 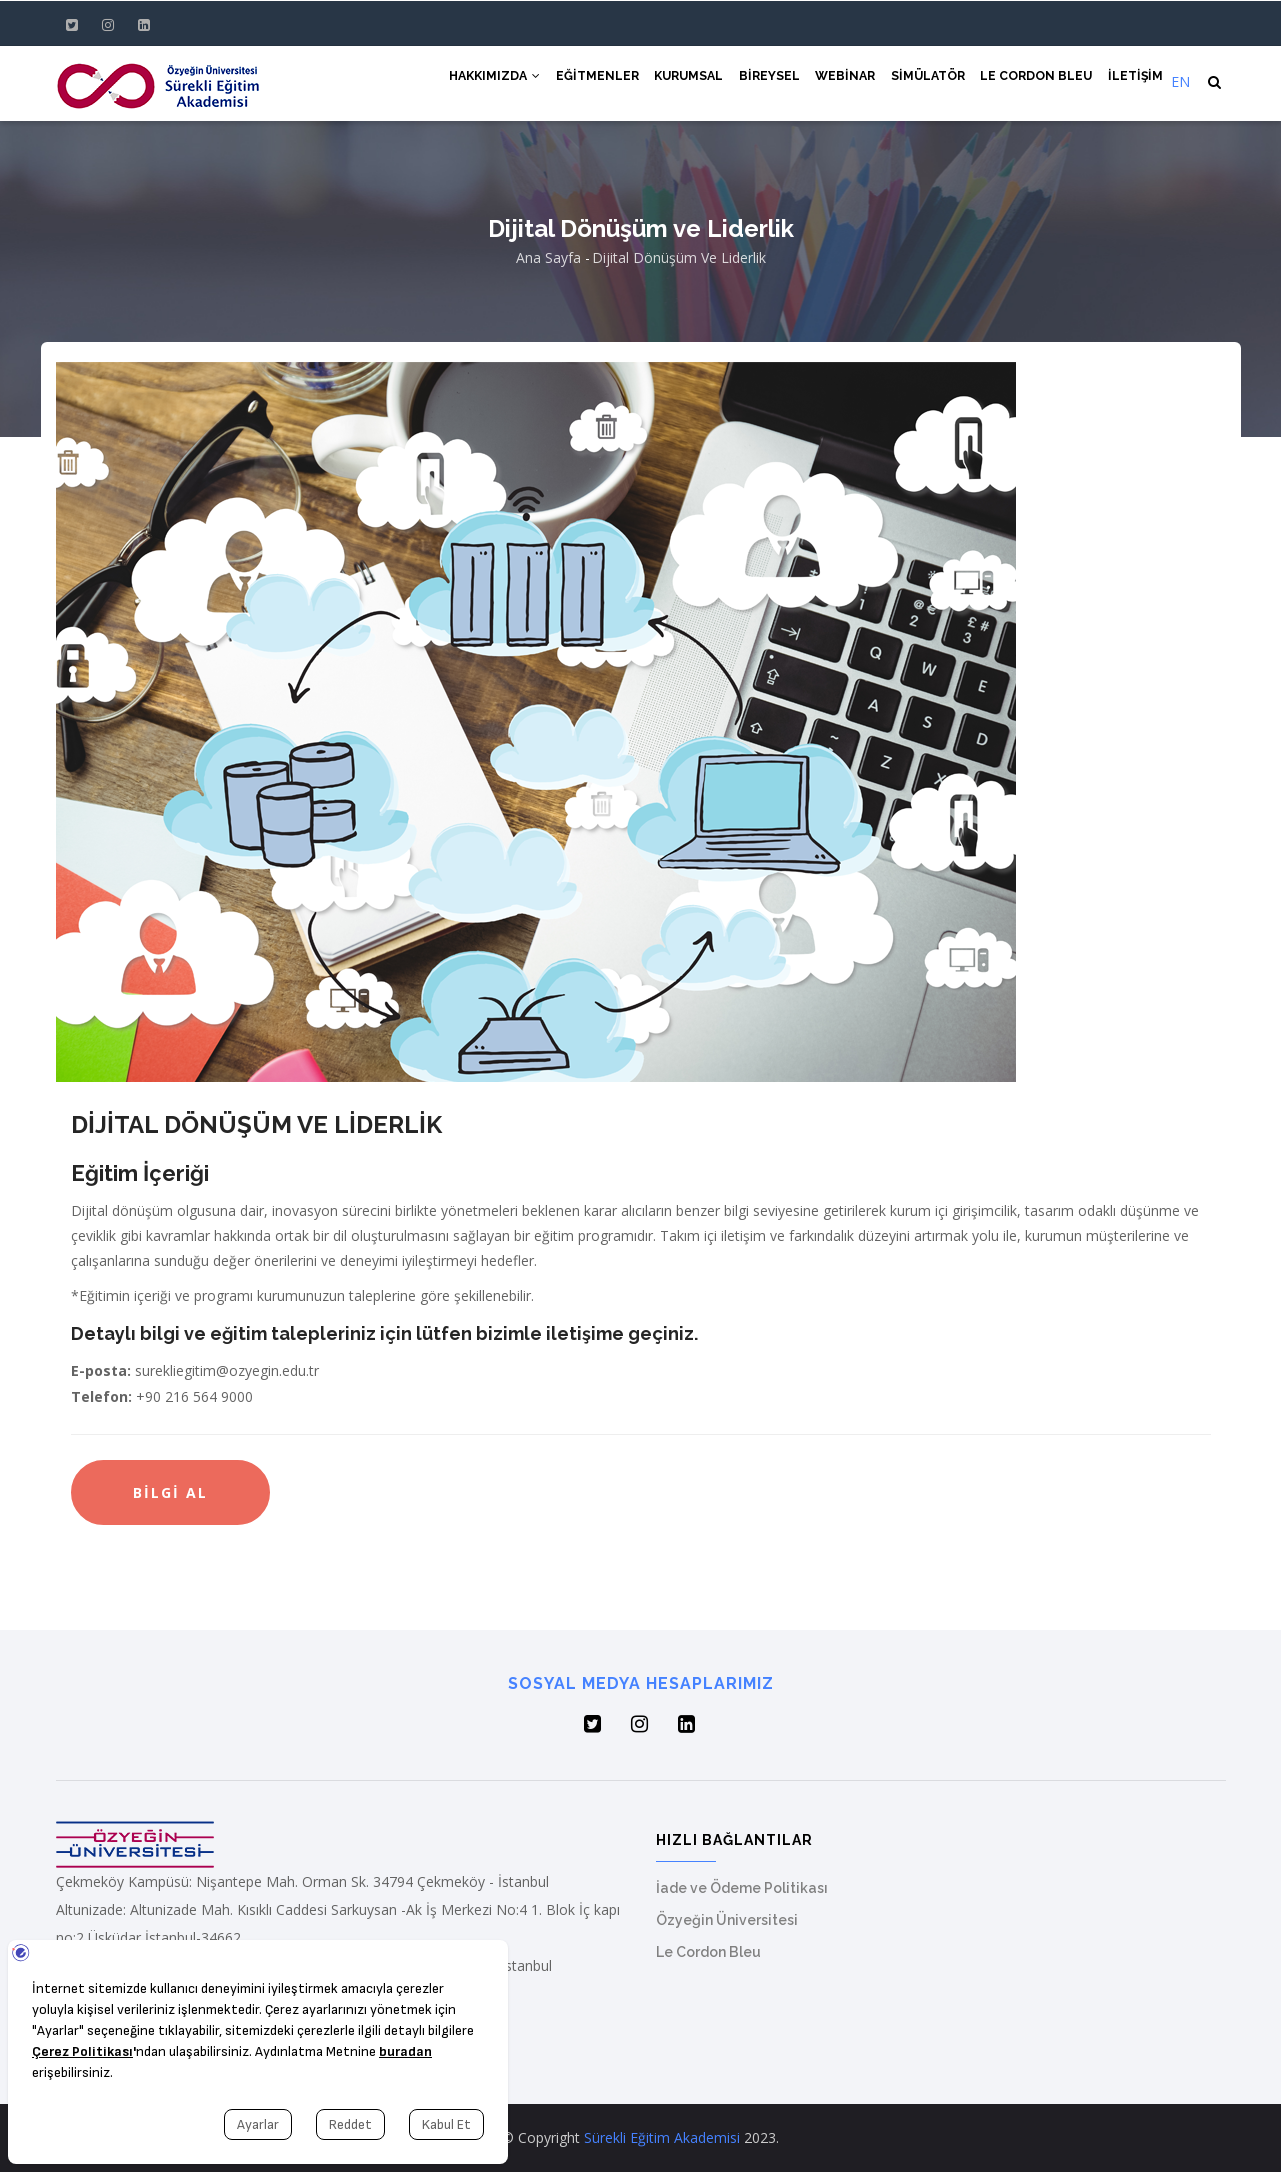 What do you see at coordinates (662, 2137) in the screenshot?
I see `Sürekli Eğitim Akademisi` at bounding box center [662, 2137].